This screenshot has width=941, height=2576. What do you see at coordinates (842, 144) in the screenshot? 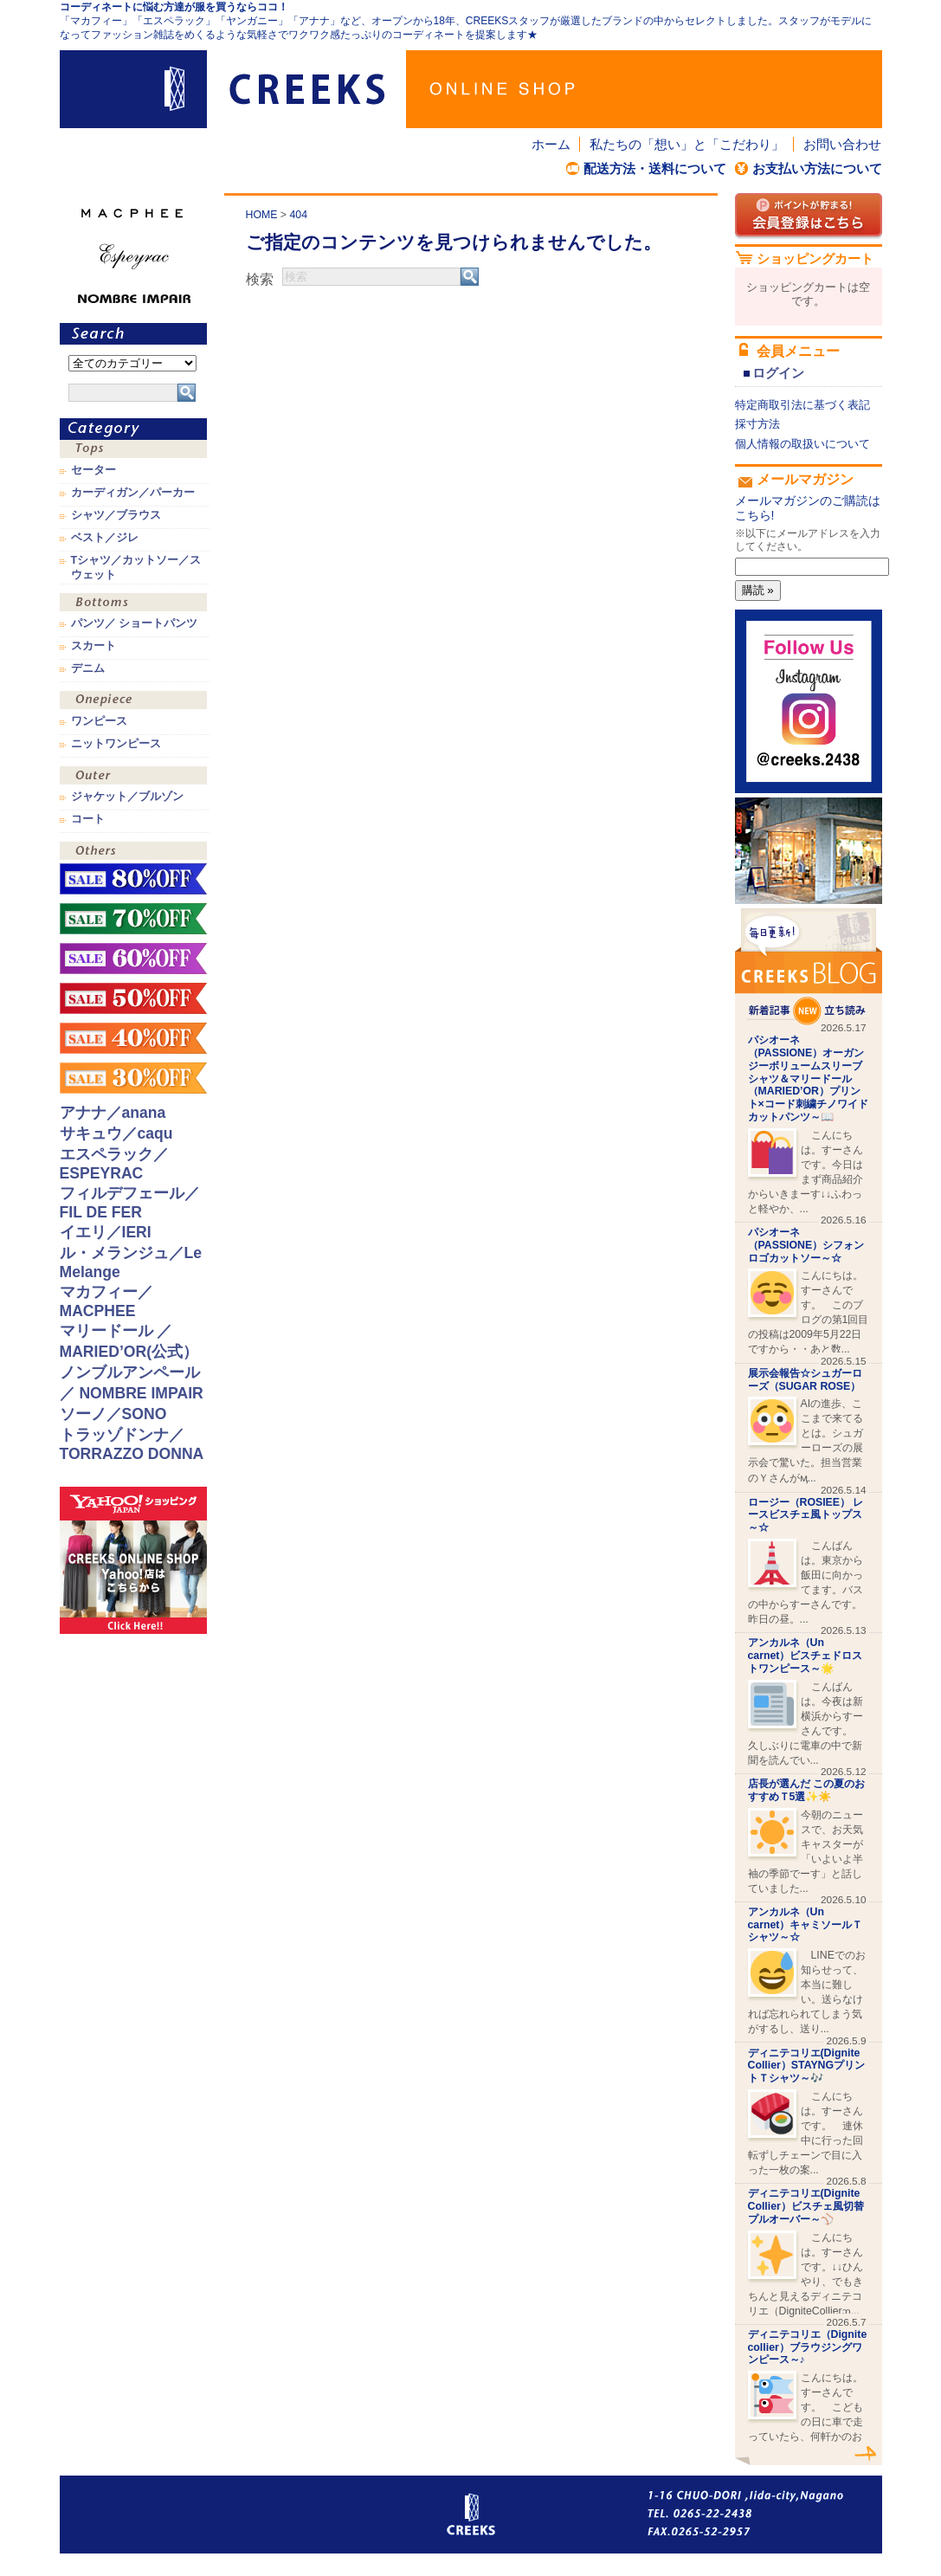
I see `お問い合わせ` at bounding box center [842, 144].